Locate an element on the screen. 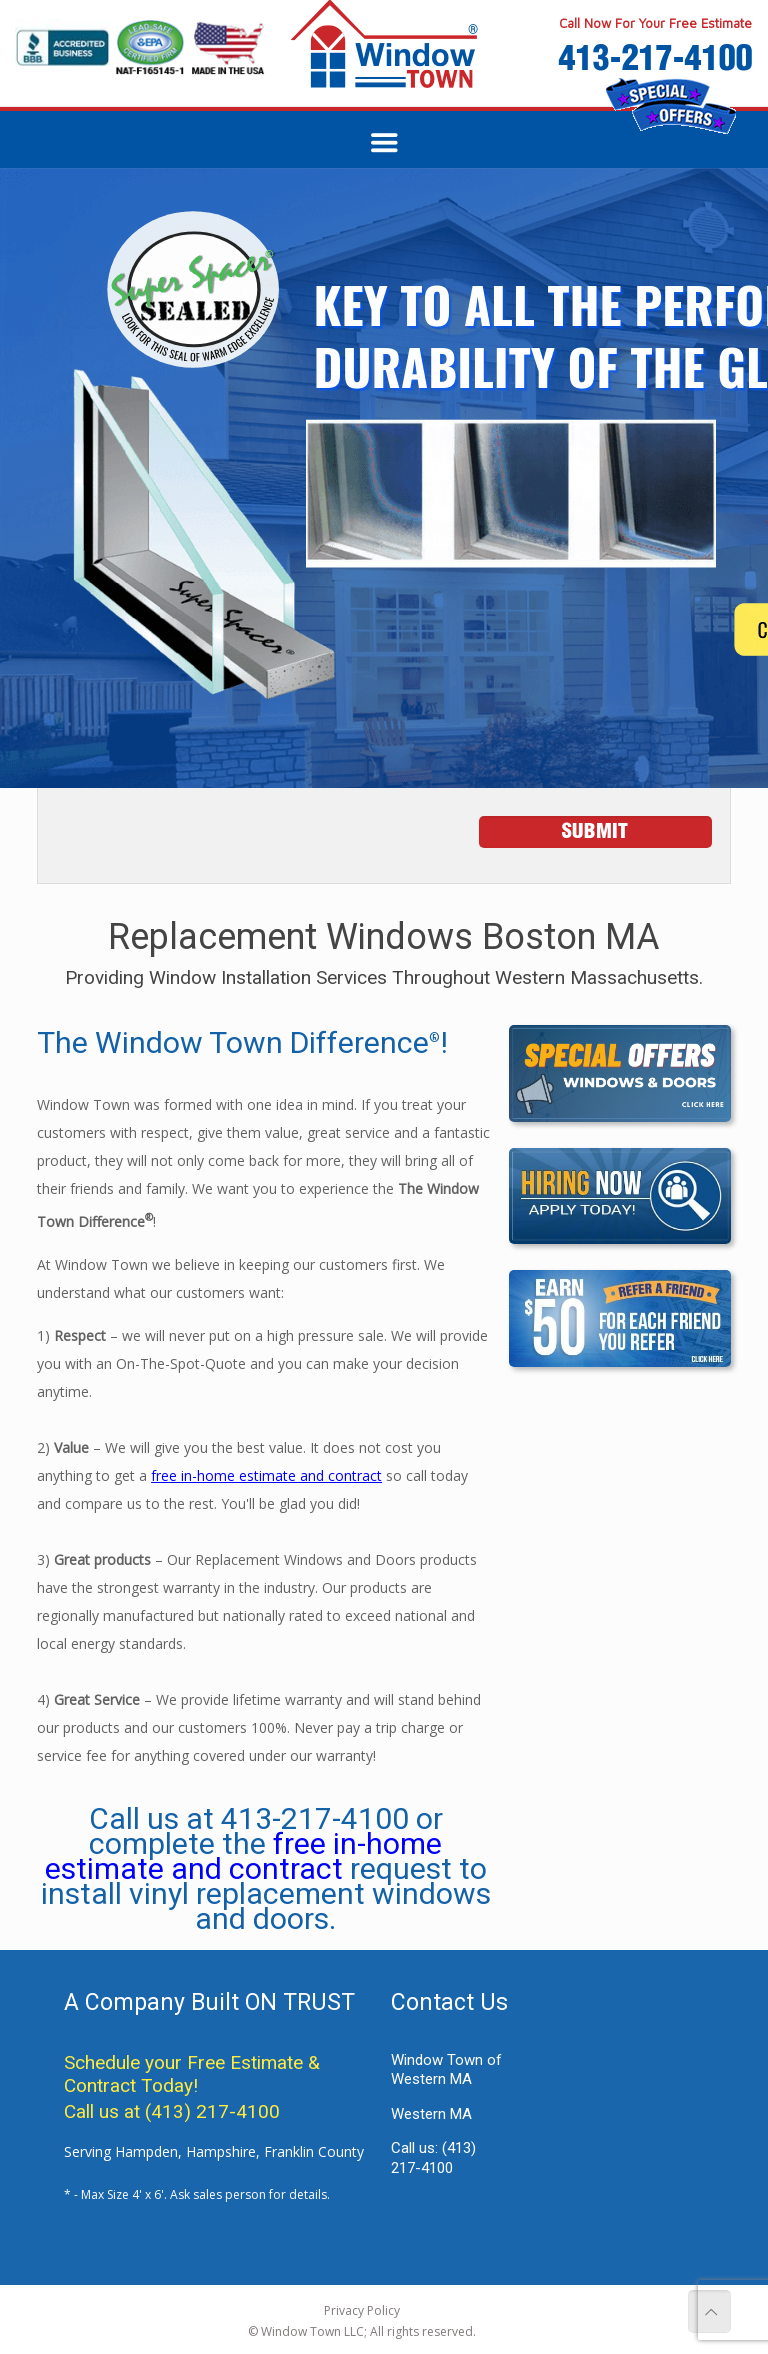  Call us at (413) 217-4100 is located at coordinates (172, 2111).